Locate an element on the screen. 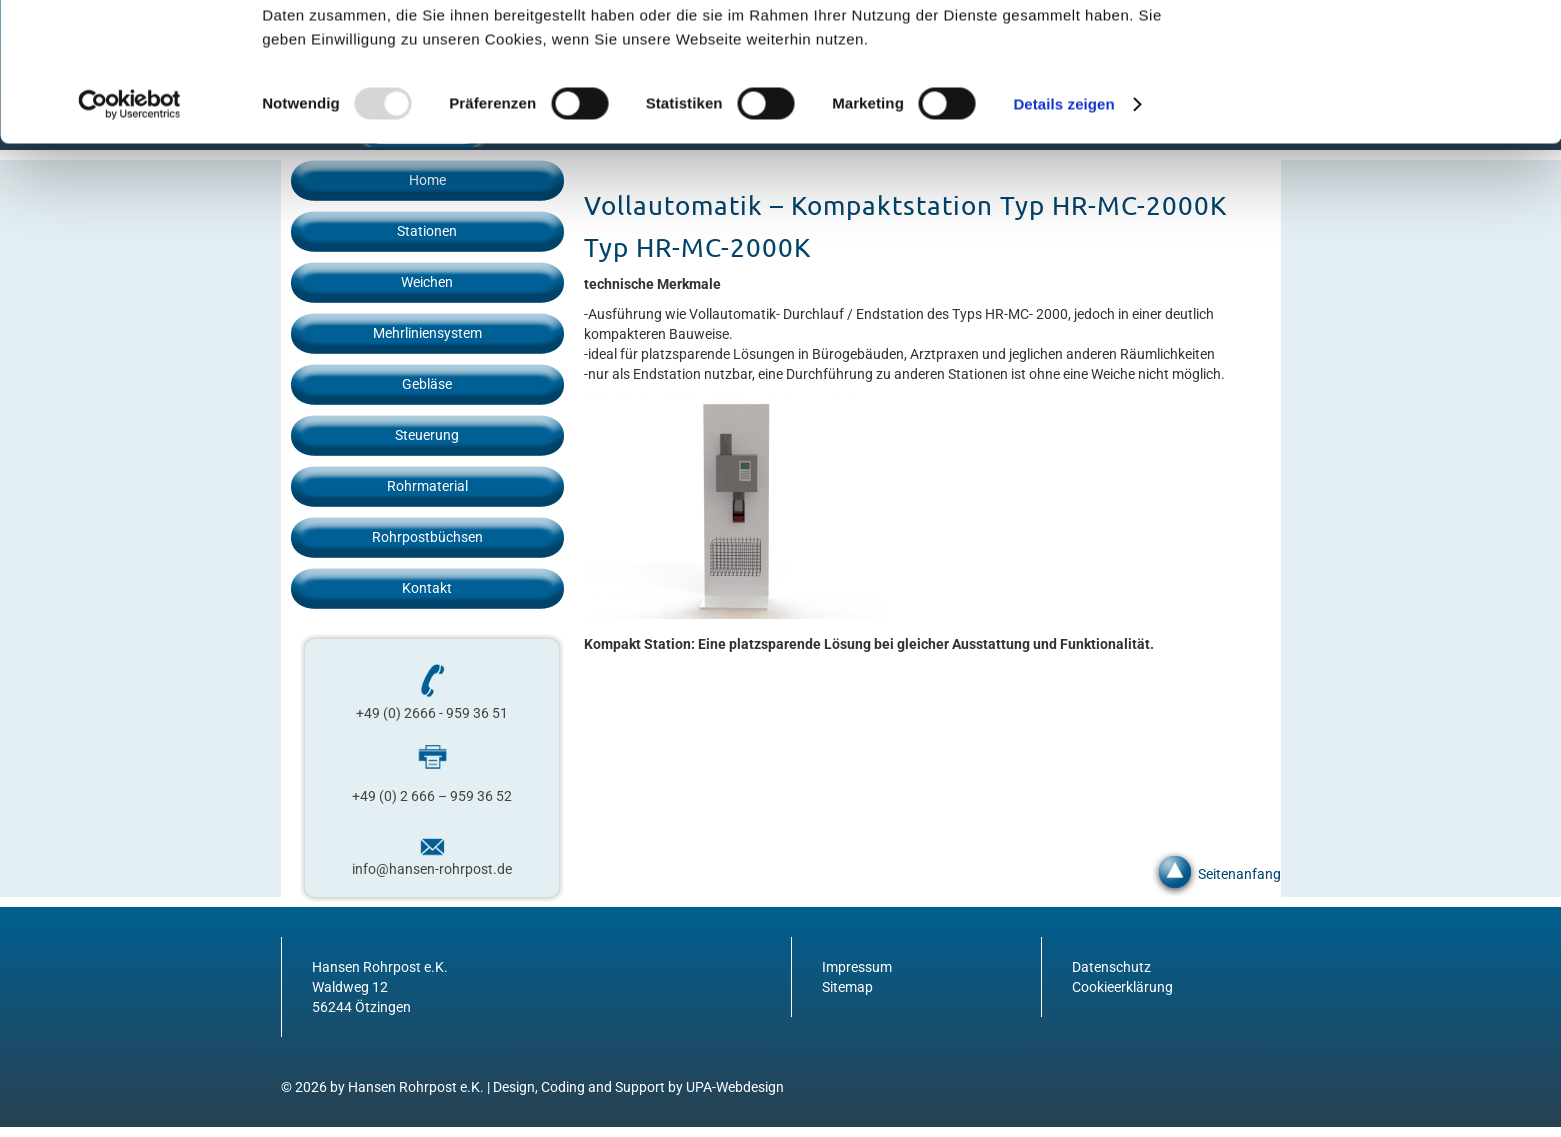  Gebläse is located at coordinates (427, 384).